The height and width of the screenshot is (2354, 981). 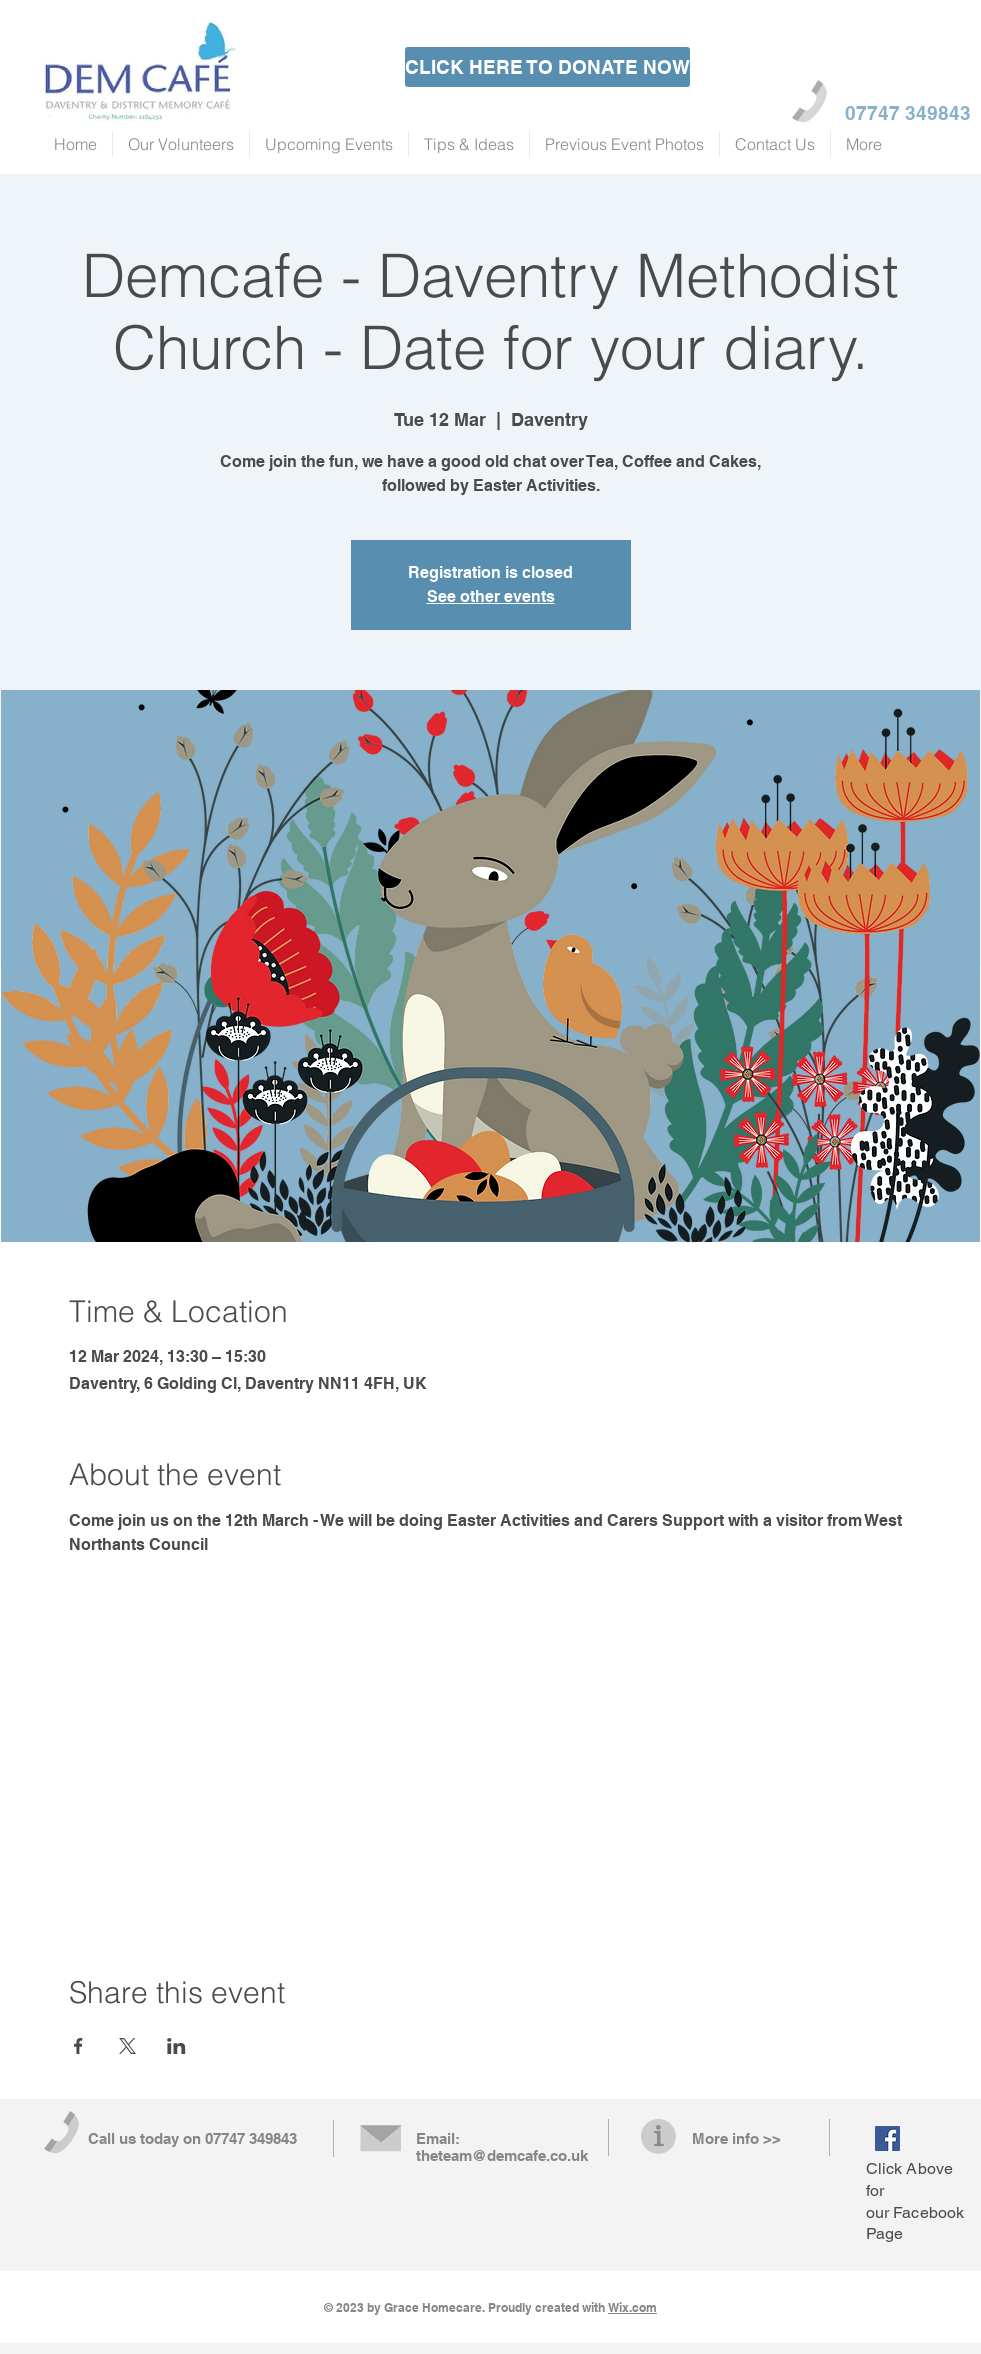 What do you see at coordinates (632, 2307) in the screenshot?
I see `Wix.com` at bounding box center [632, 2307].